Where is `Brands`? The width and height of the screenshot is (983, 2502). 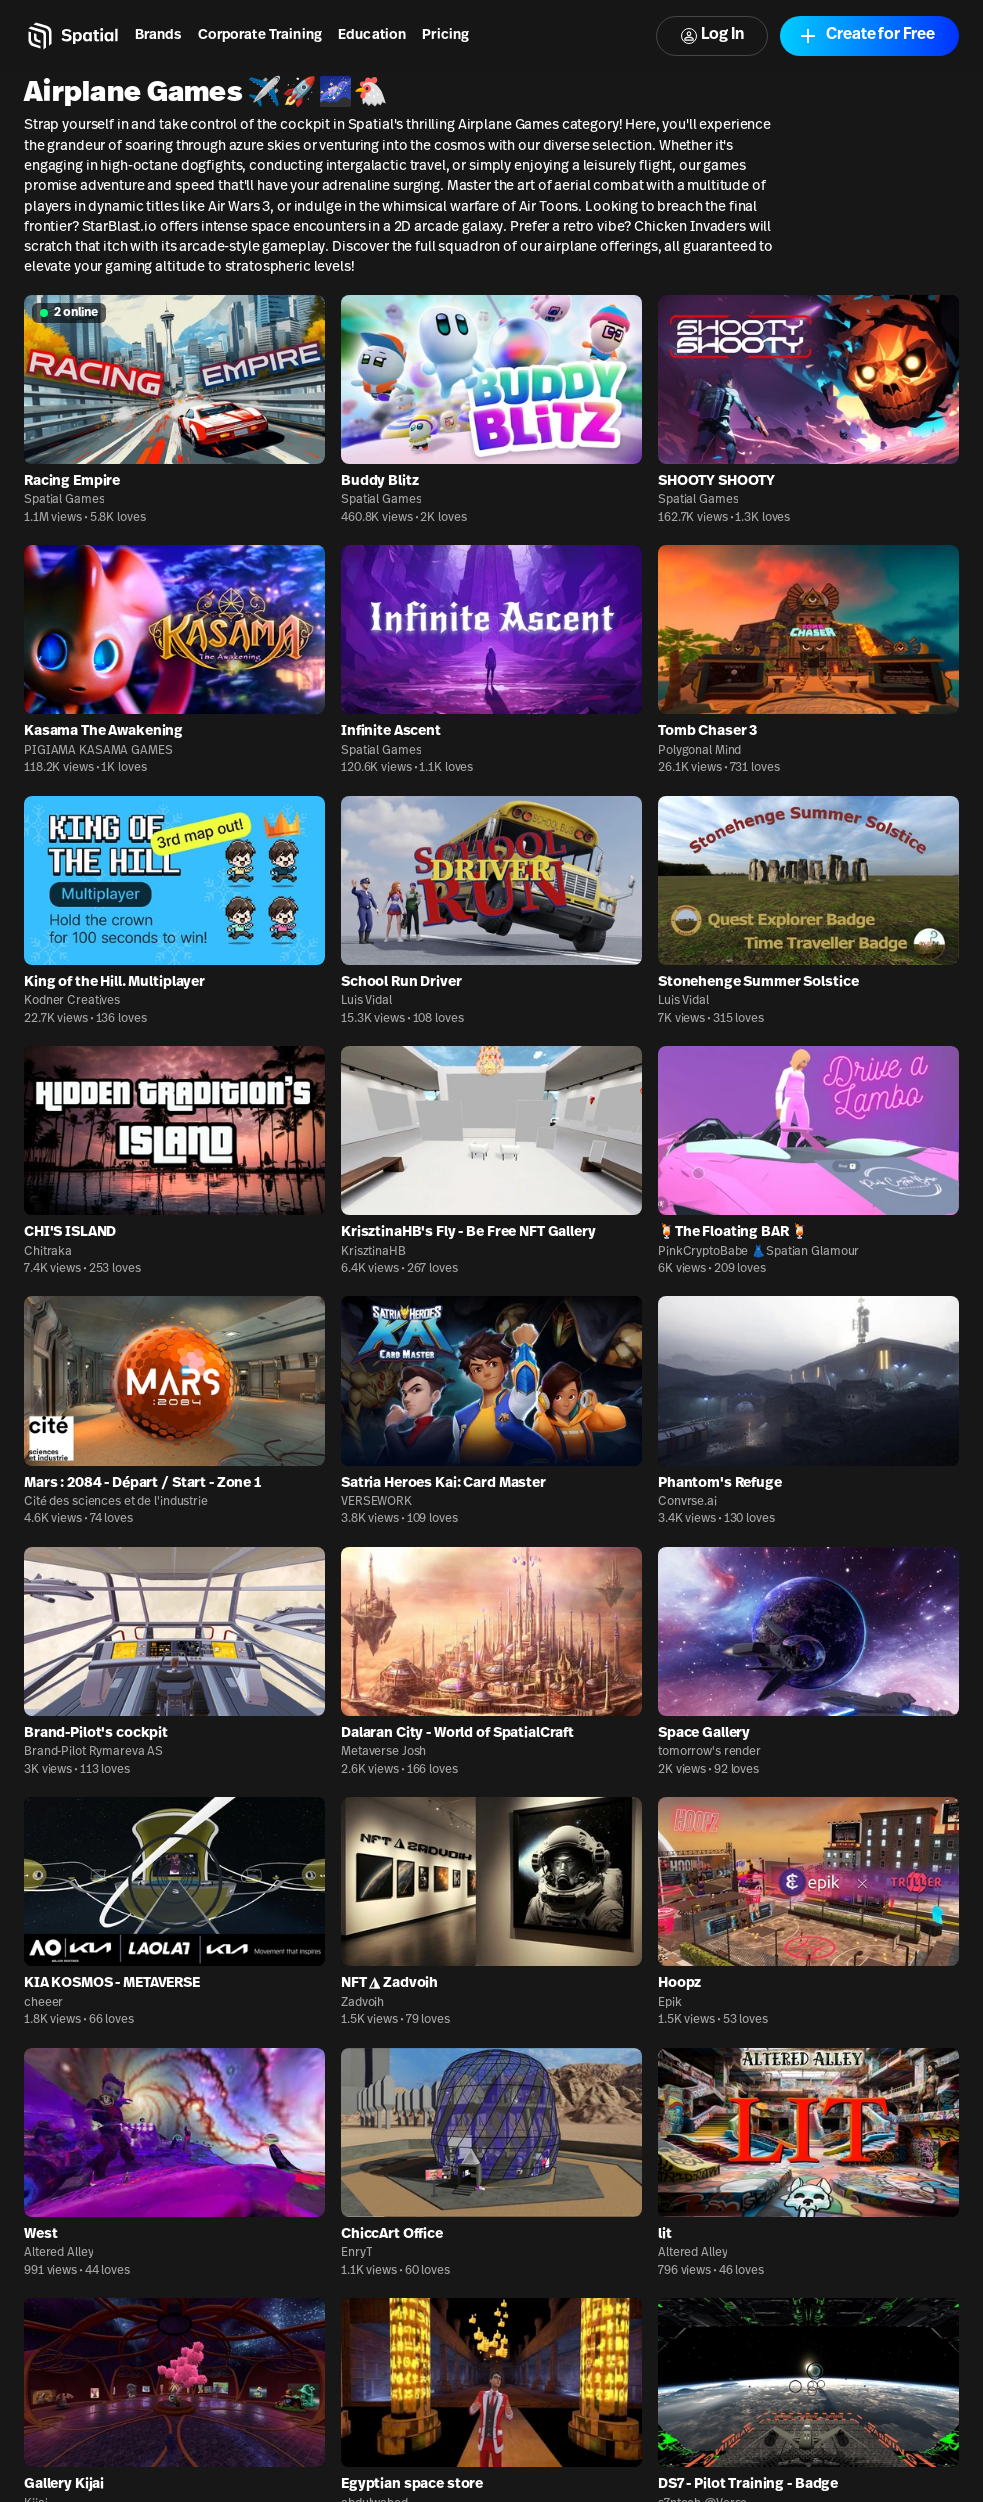
Brands is located at coordinates (158, 35).